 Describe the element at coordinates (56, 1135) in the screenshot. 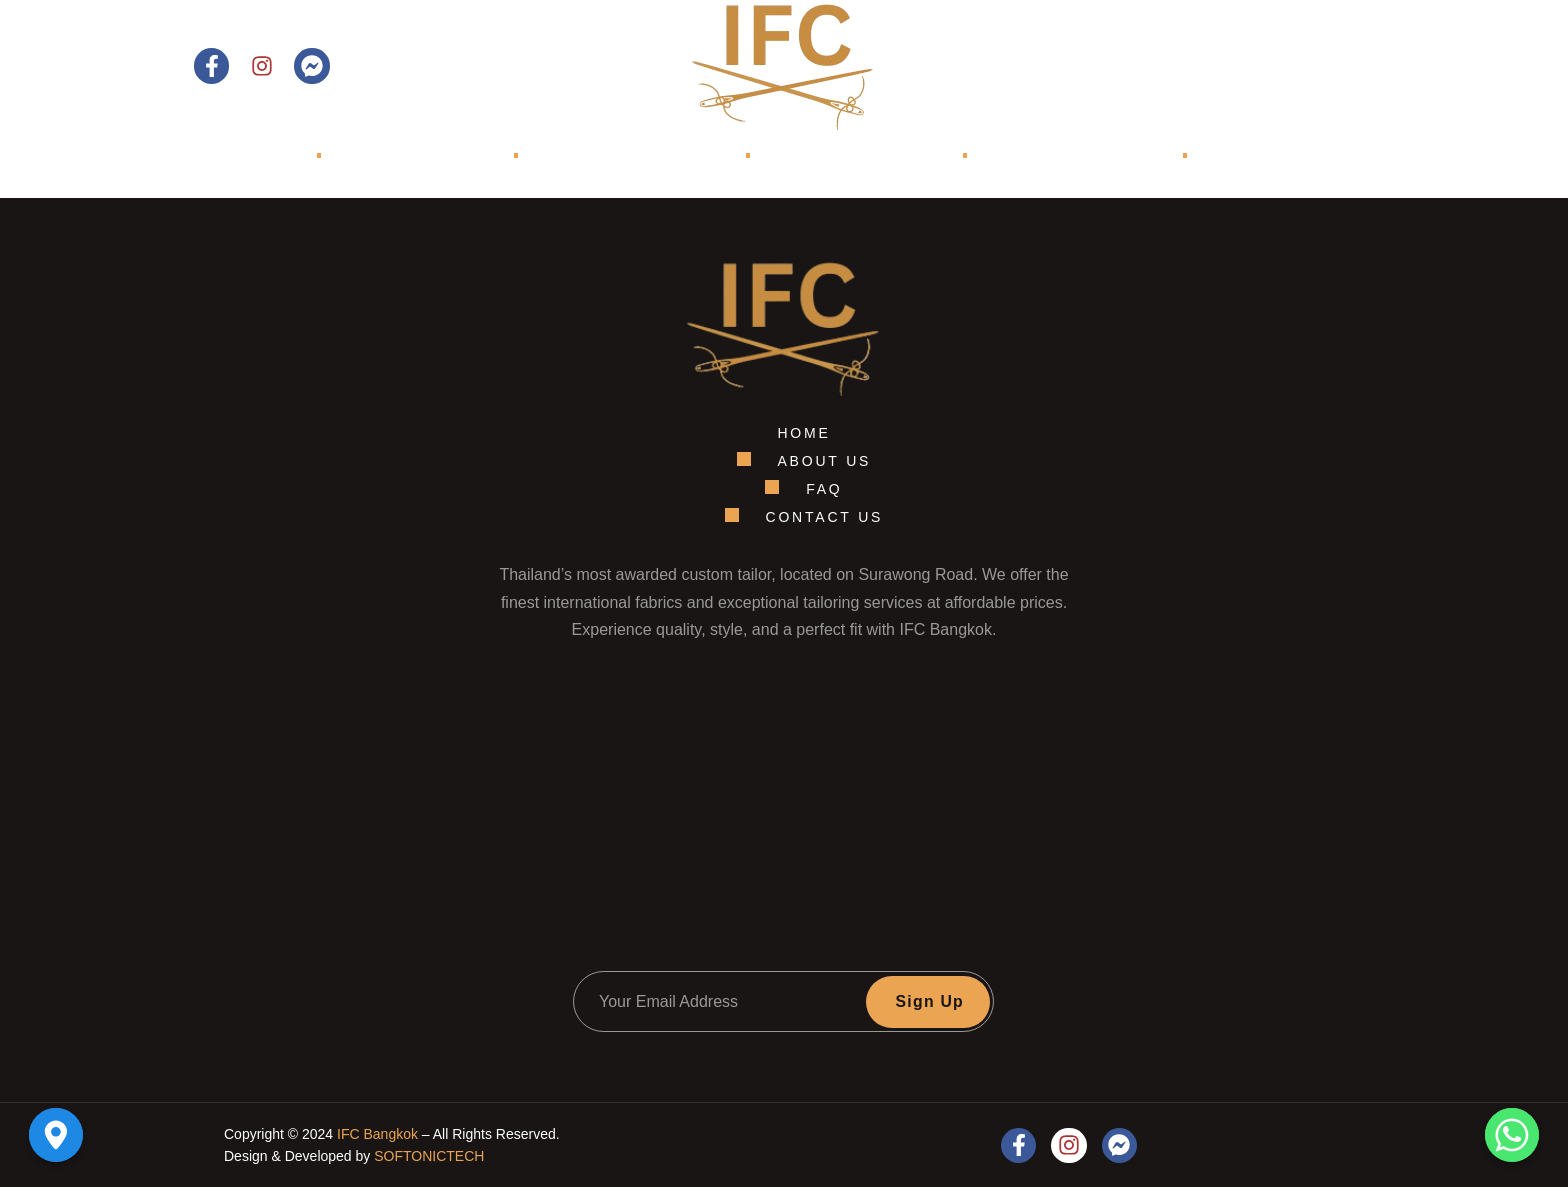

I see `[Google_Maps]` at that location.